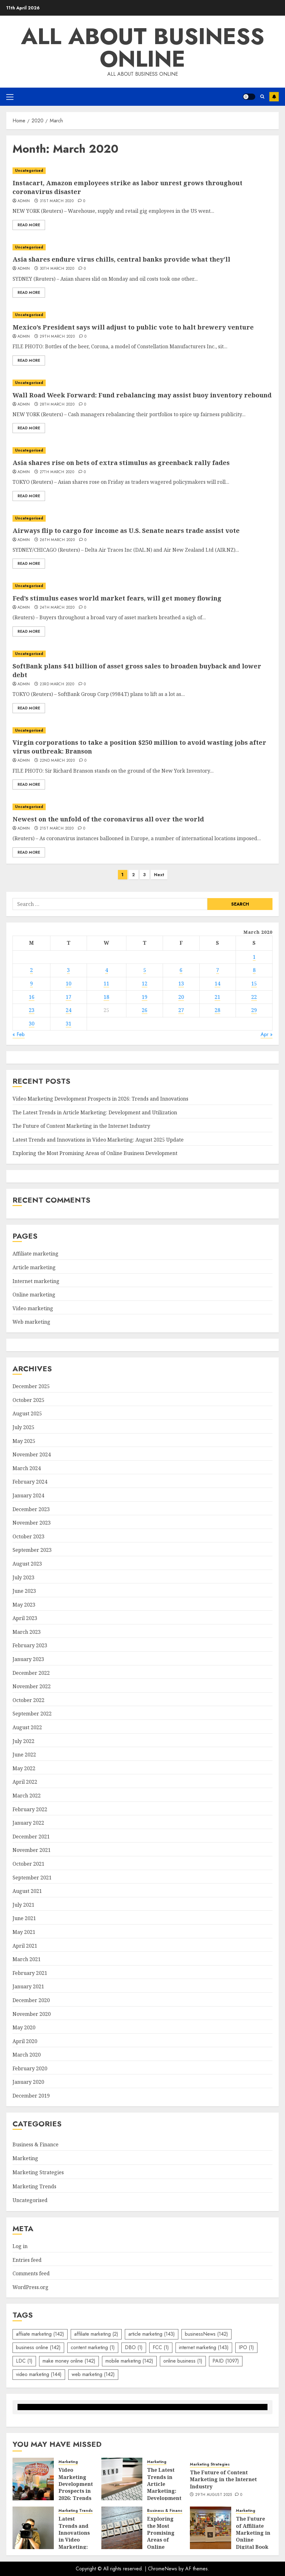 The image size is (285, 2576). I want to click on December 2022, so click(31, 1672).